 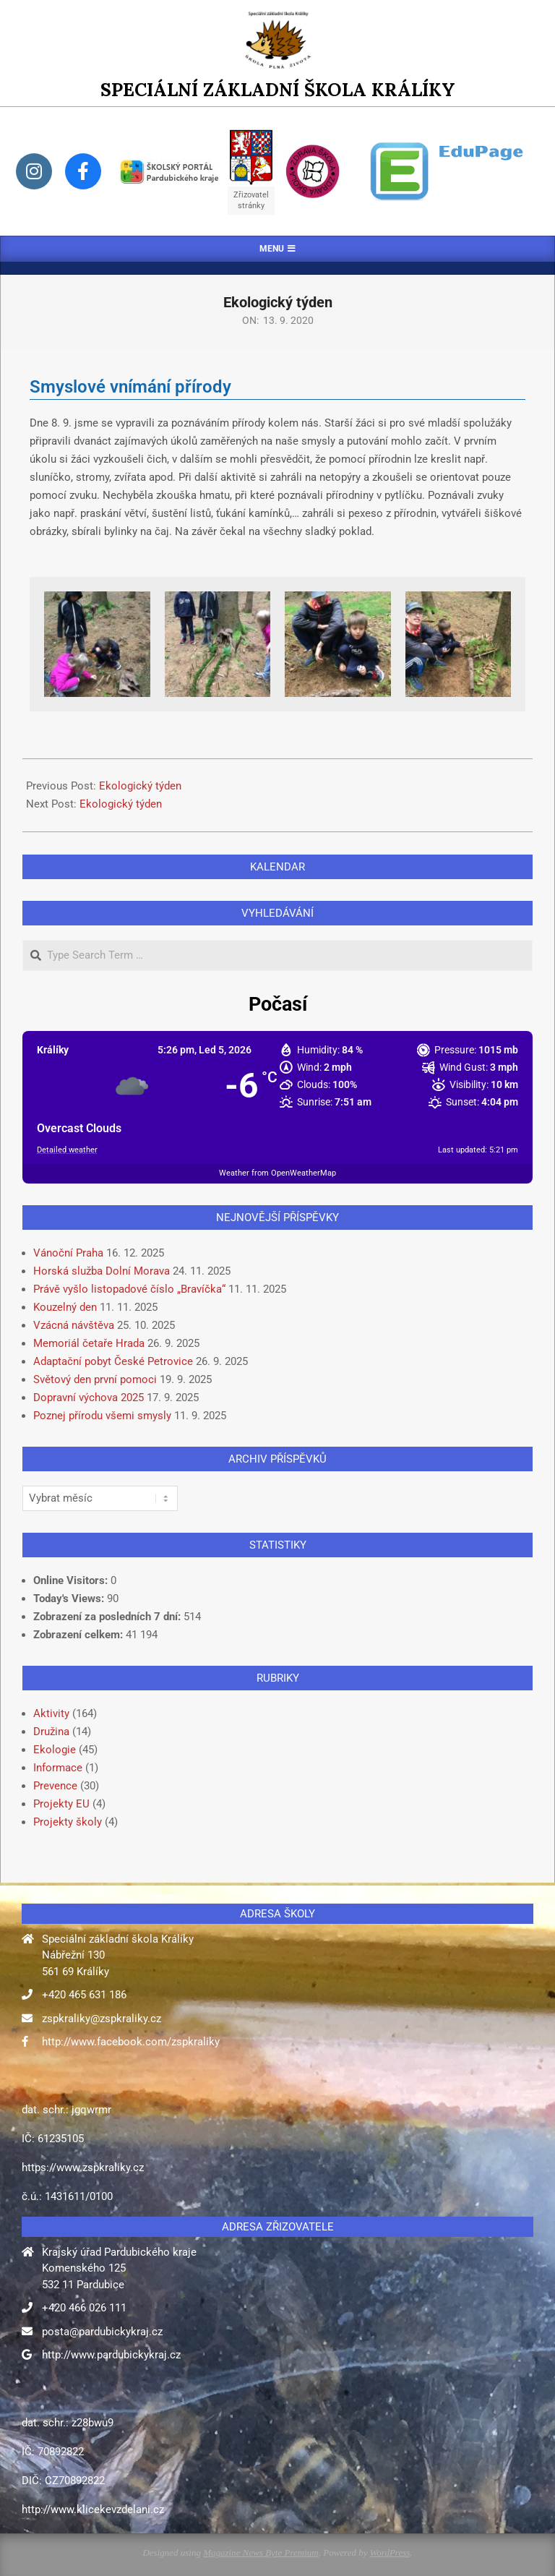 I want to click on posta@pardubickykraj.cz, so click(x=102, y=2331).